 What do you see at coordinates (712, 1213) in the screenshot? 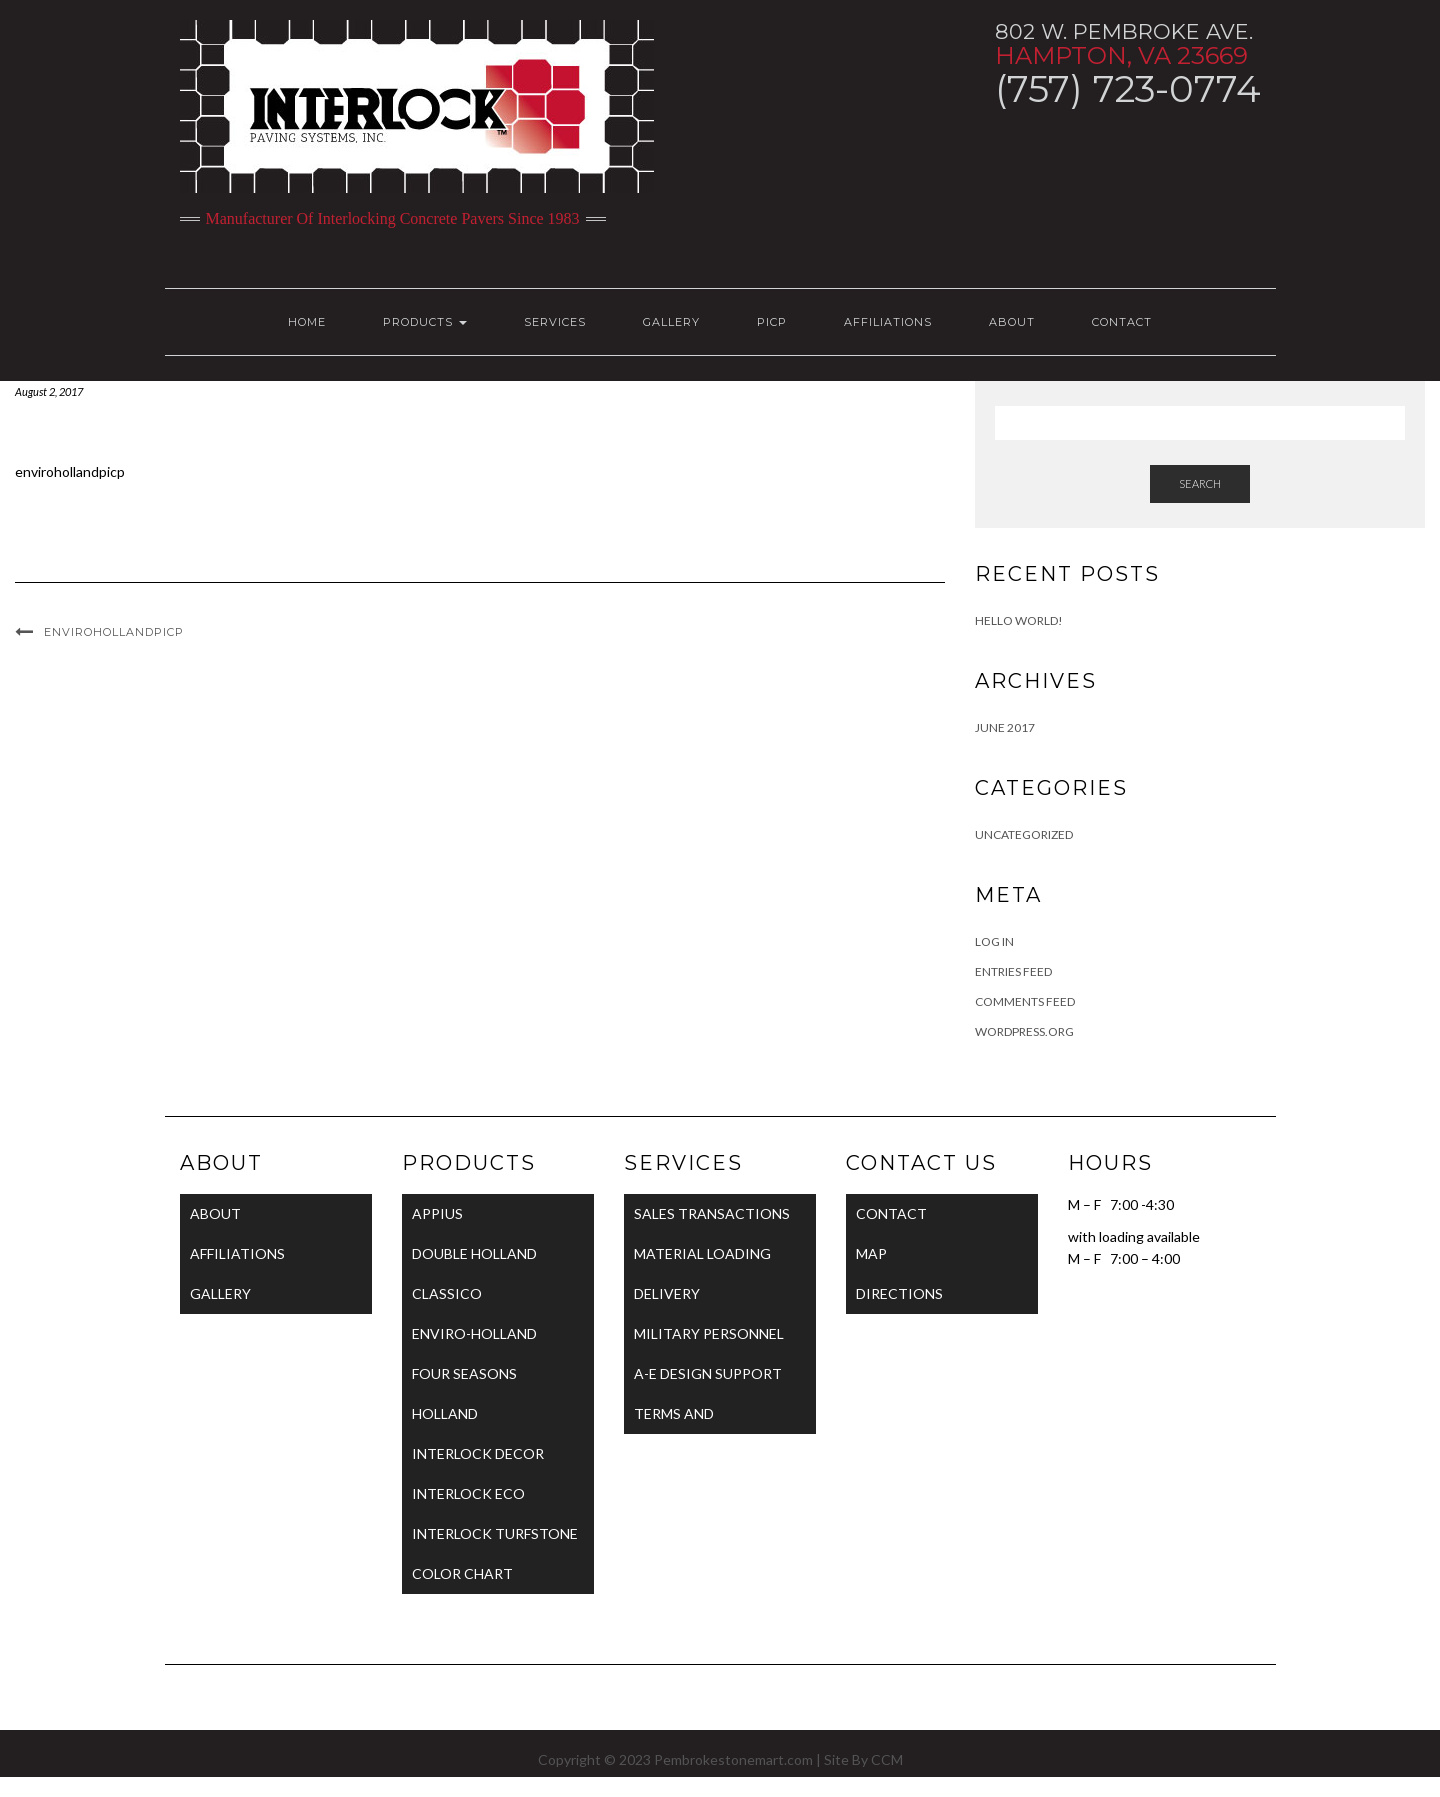
I see `SALES TRANSACTIONS` at bounding box center [712, 1213].